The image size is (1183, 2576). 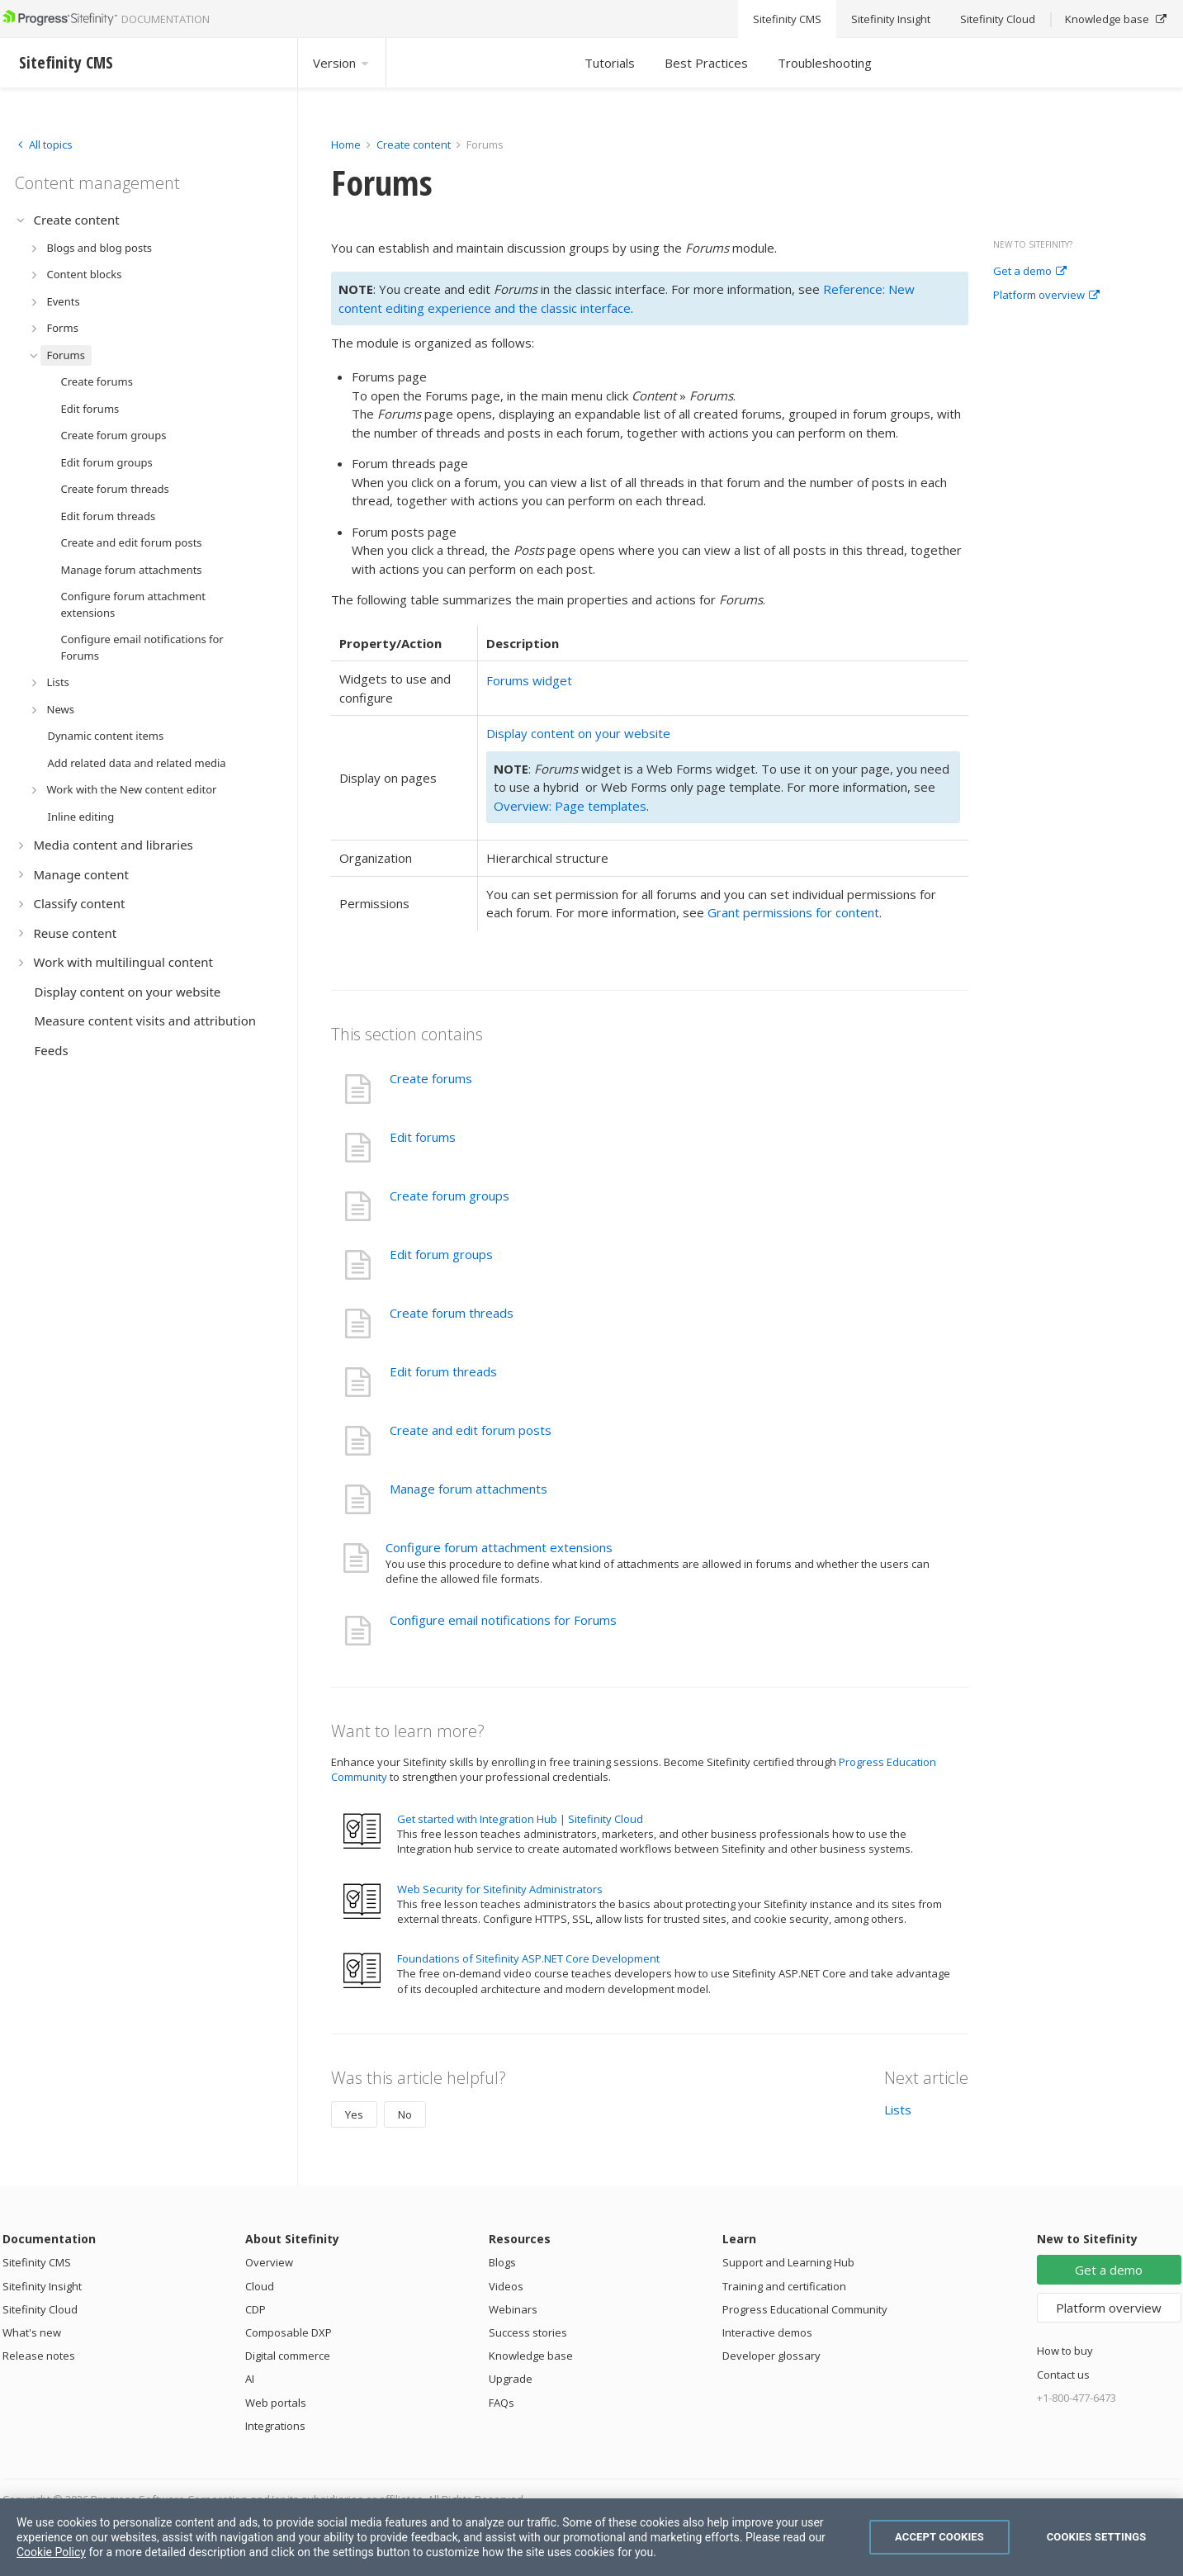 What do you see at coordinates (501, 2402) in the screenshot?
I see `FAQs` at bounding box center [501, 2402].